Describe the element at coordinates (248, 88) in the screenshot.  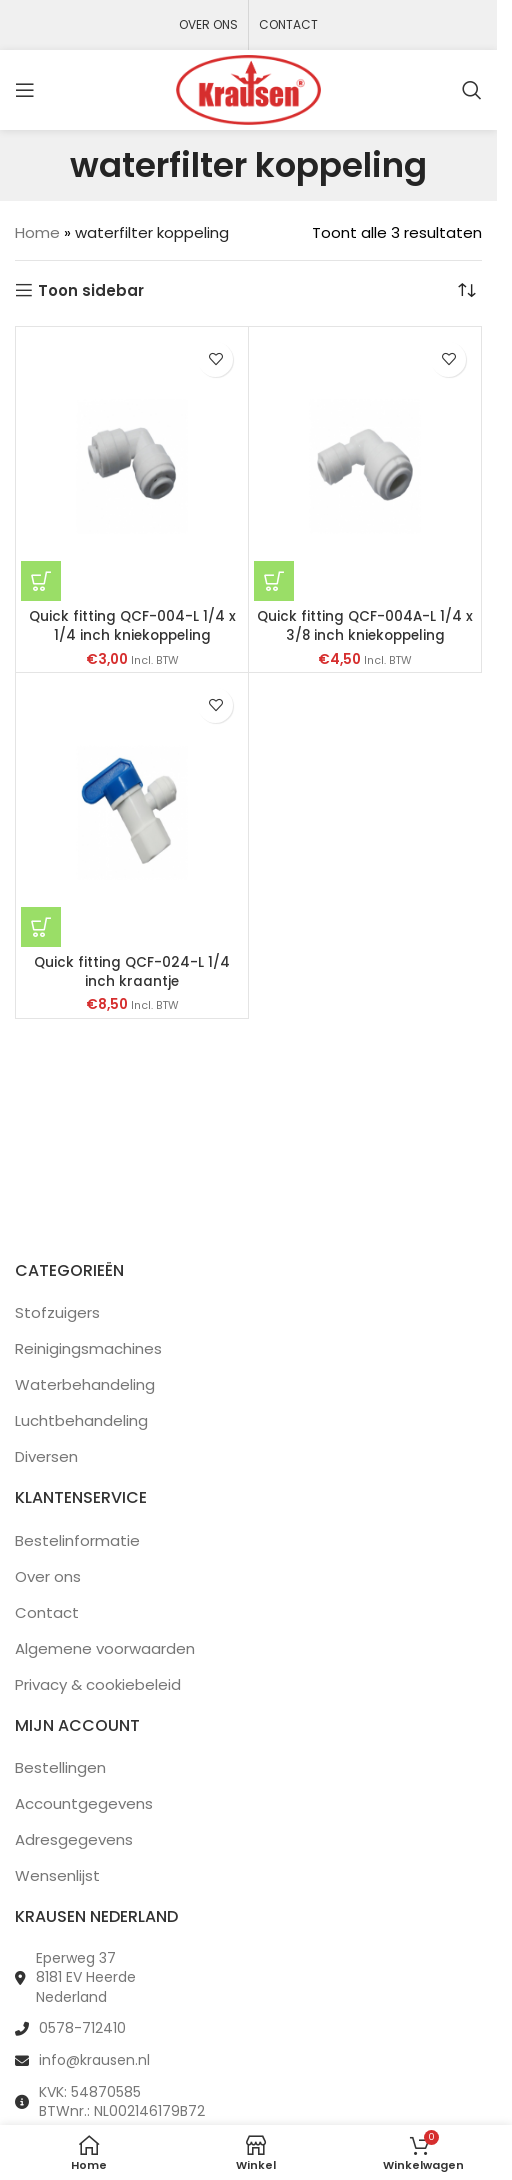
I see `[Site logo]` at that location.